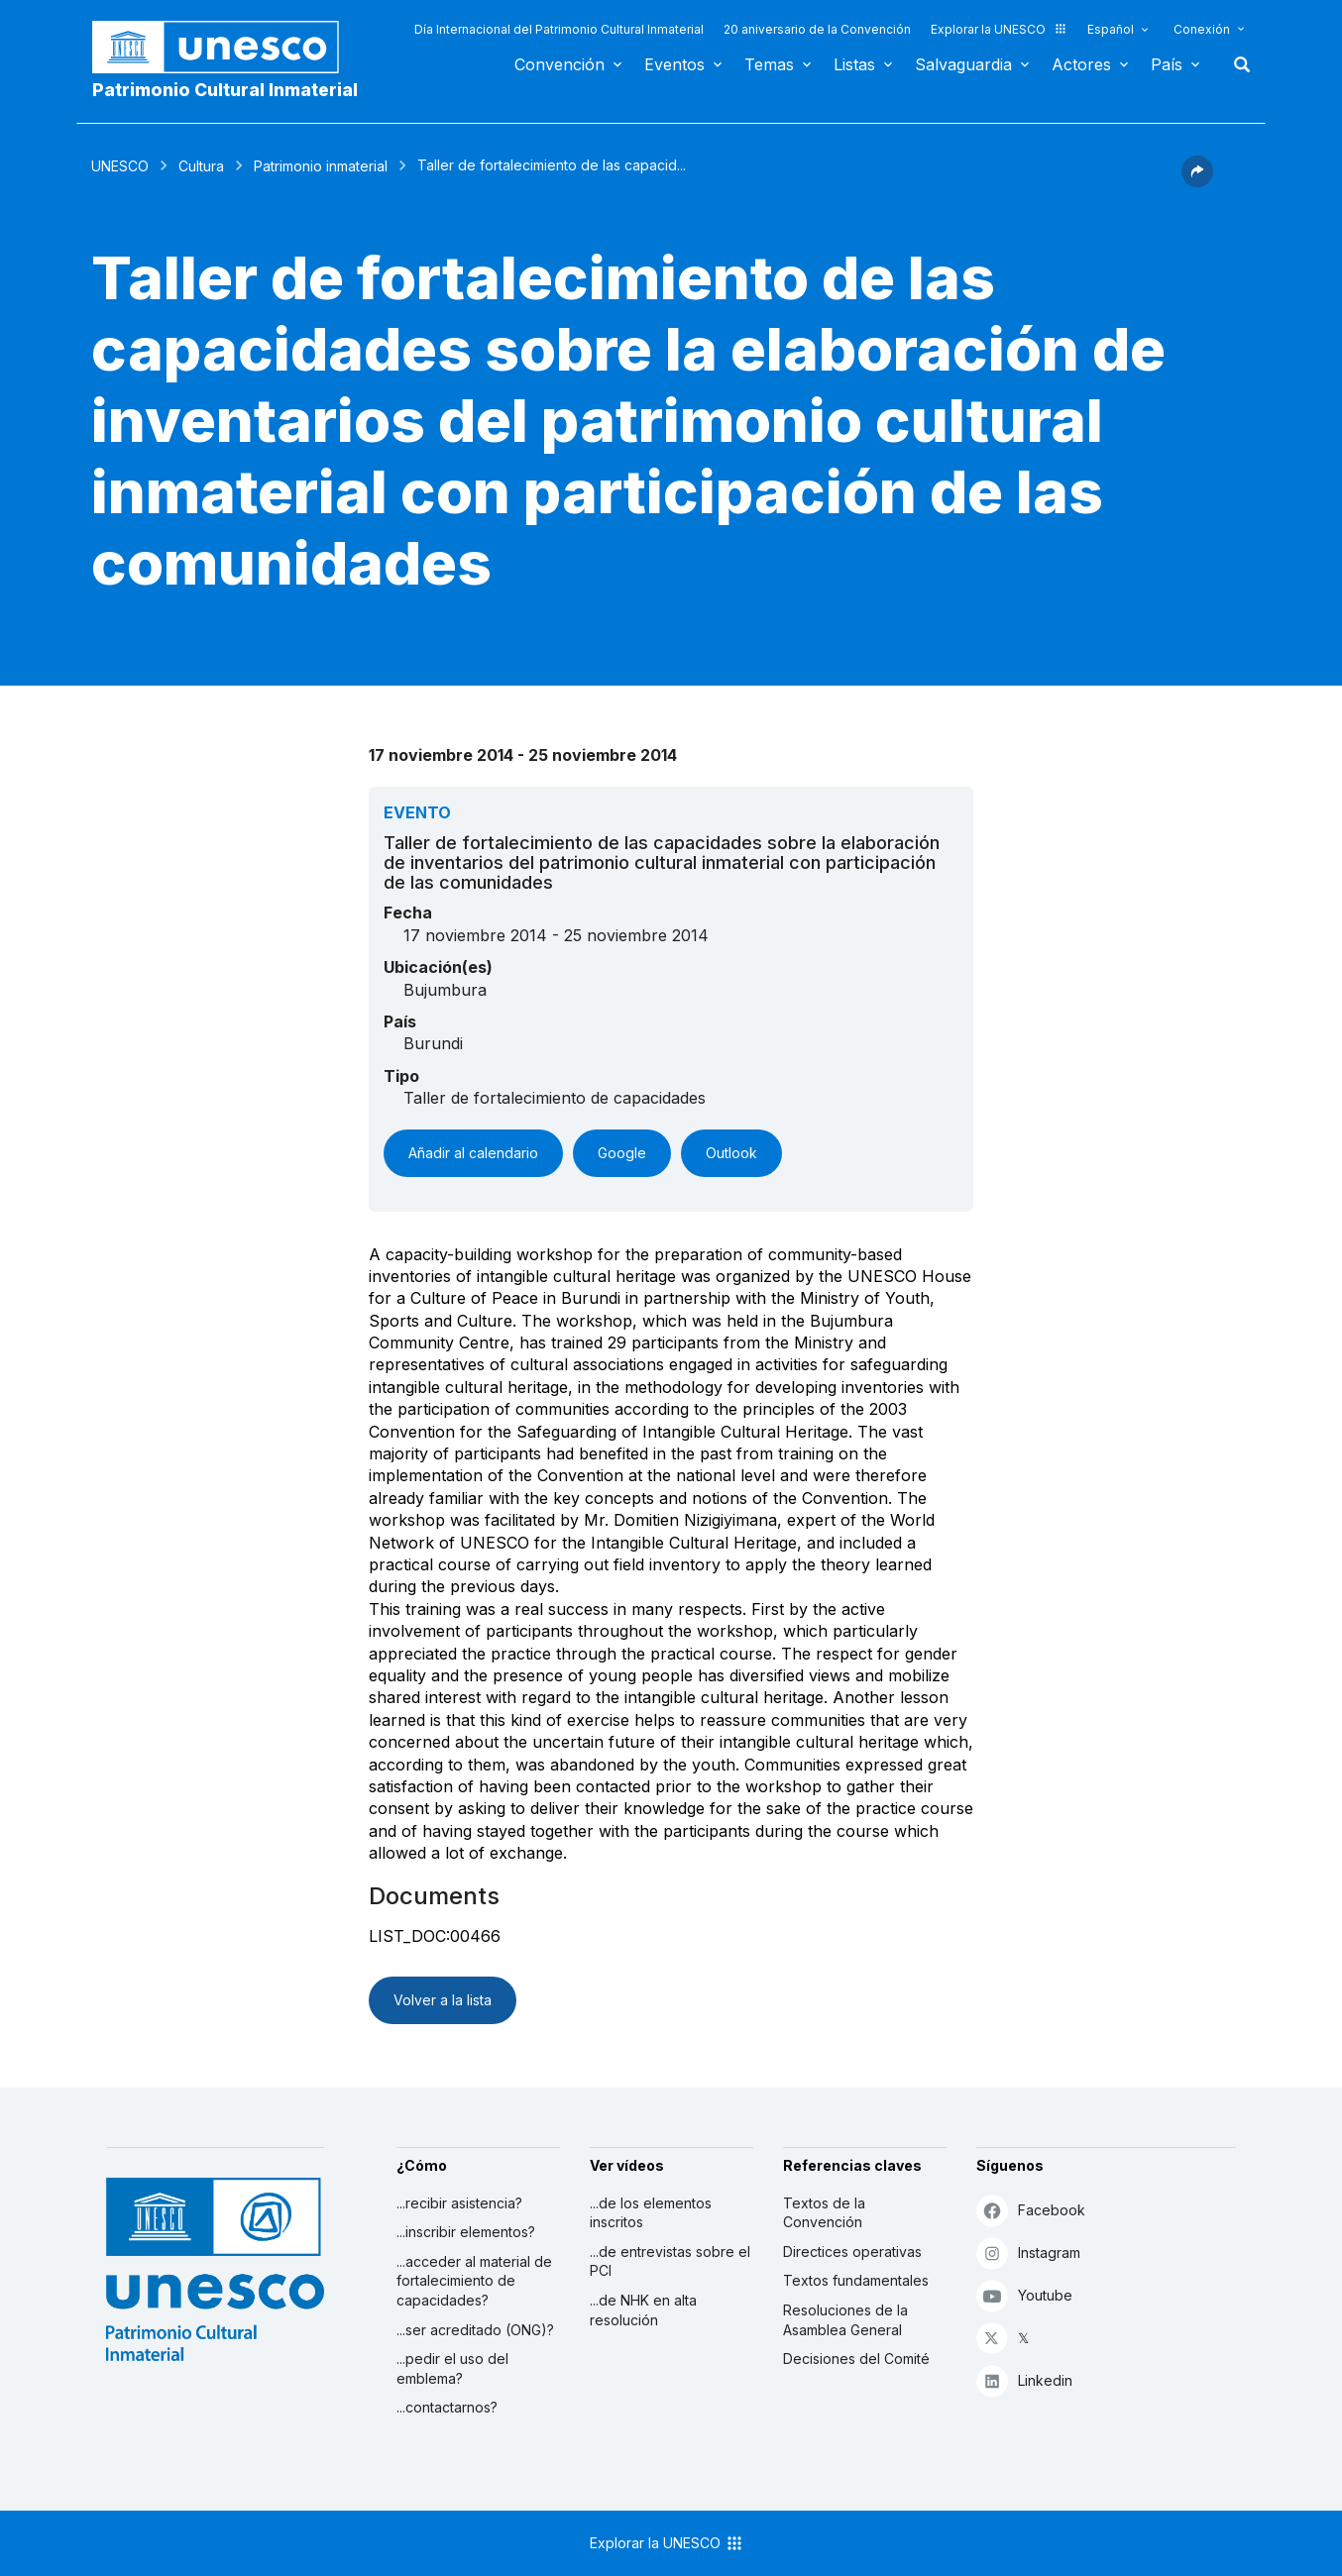 The width and height of the screenshot is (1342, 2576). I want to click on País, so click(1166, 64).